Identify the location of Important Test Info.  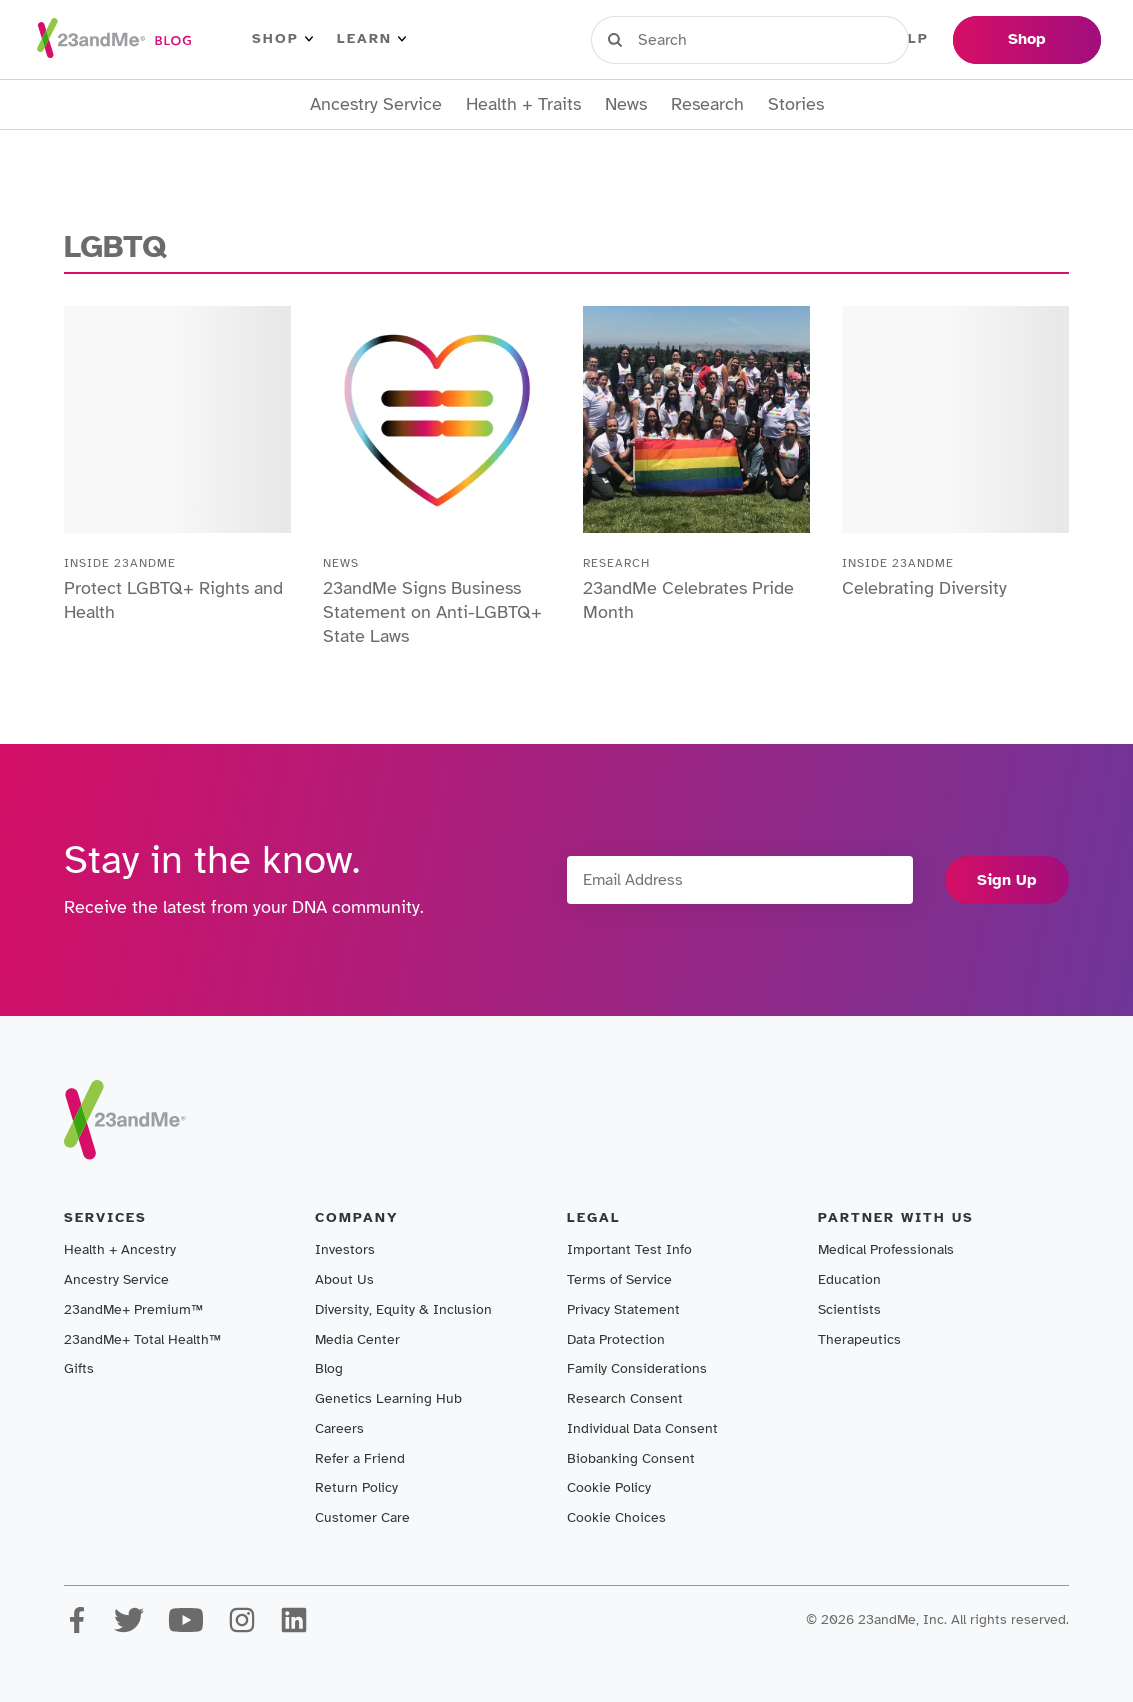
(629, 1249).